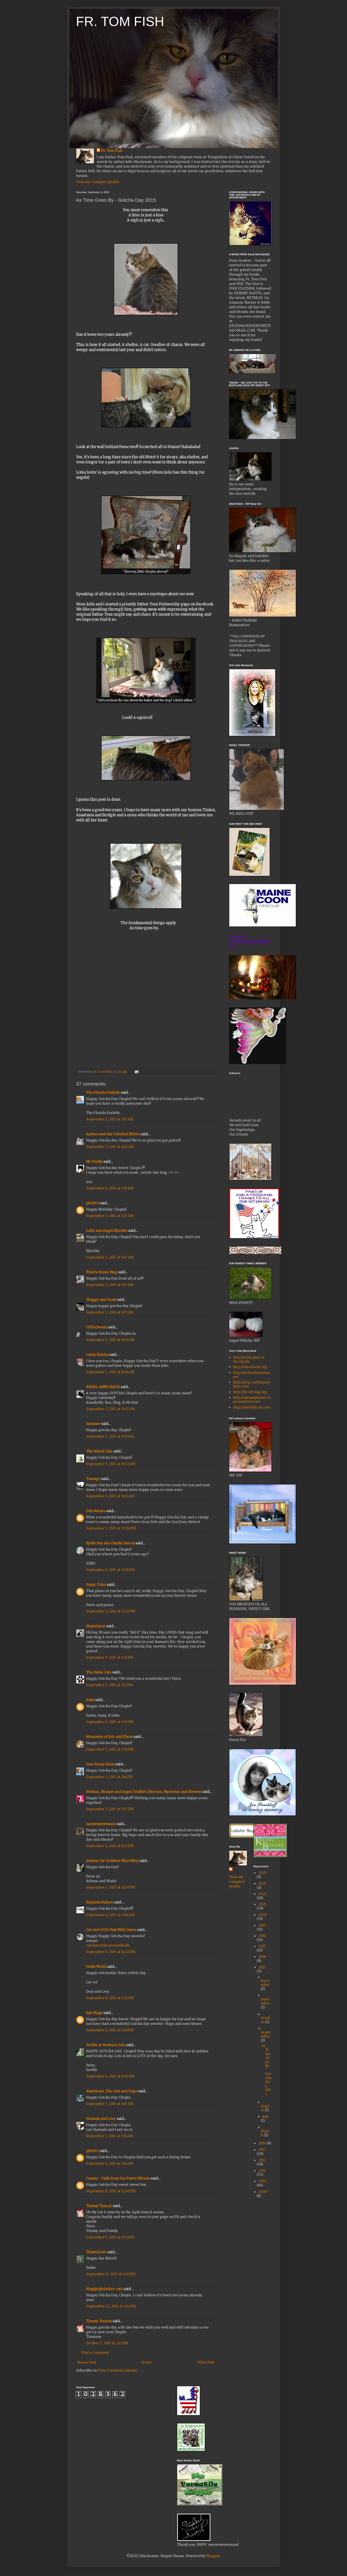 The width and height of the screenshot is (347, 2576). Describe the element at coordinates (265, 1983) in the screenshot. I see `December` at that location.